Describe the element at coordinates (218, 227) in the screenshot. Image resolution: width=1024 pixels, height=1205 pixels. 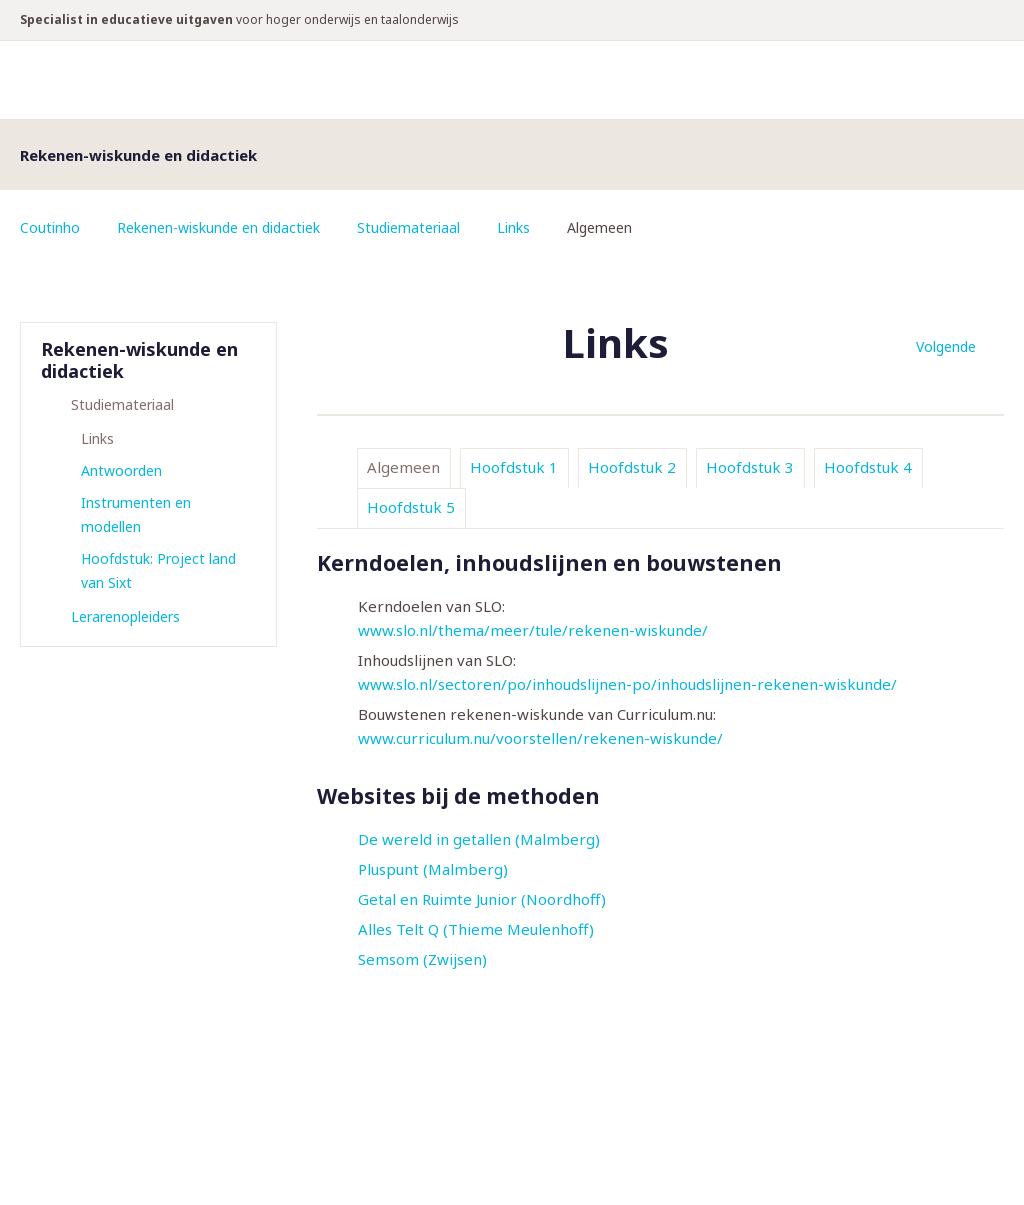
I see `Rekenen-wiskunde en didactiek` at that location.